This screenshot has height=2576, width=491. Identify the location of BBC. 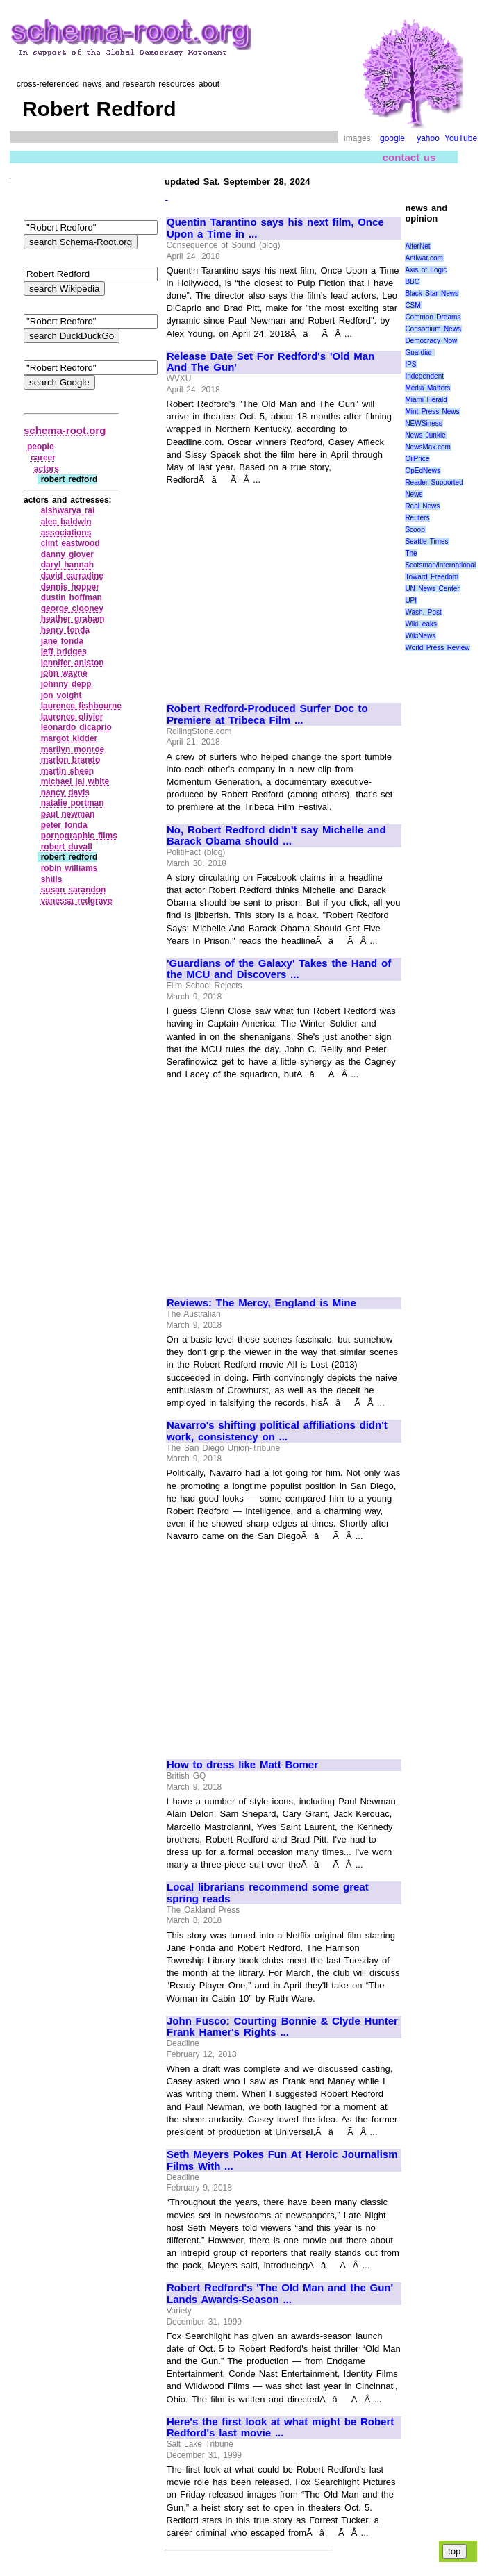
(412, 281).